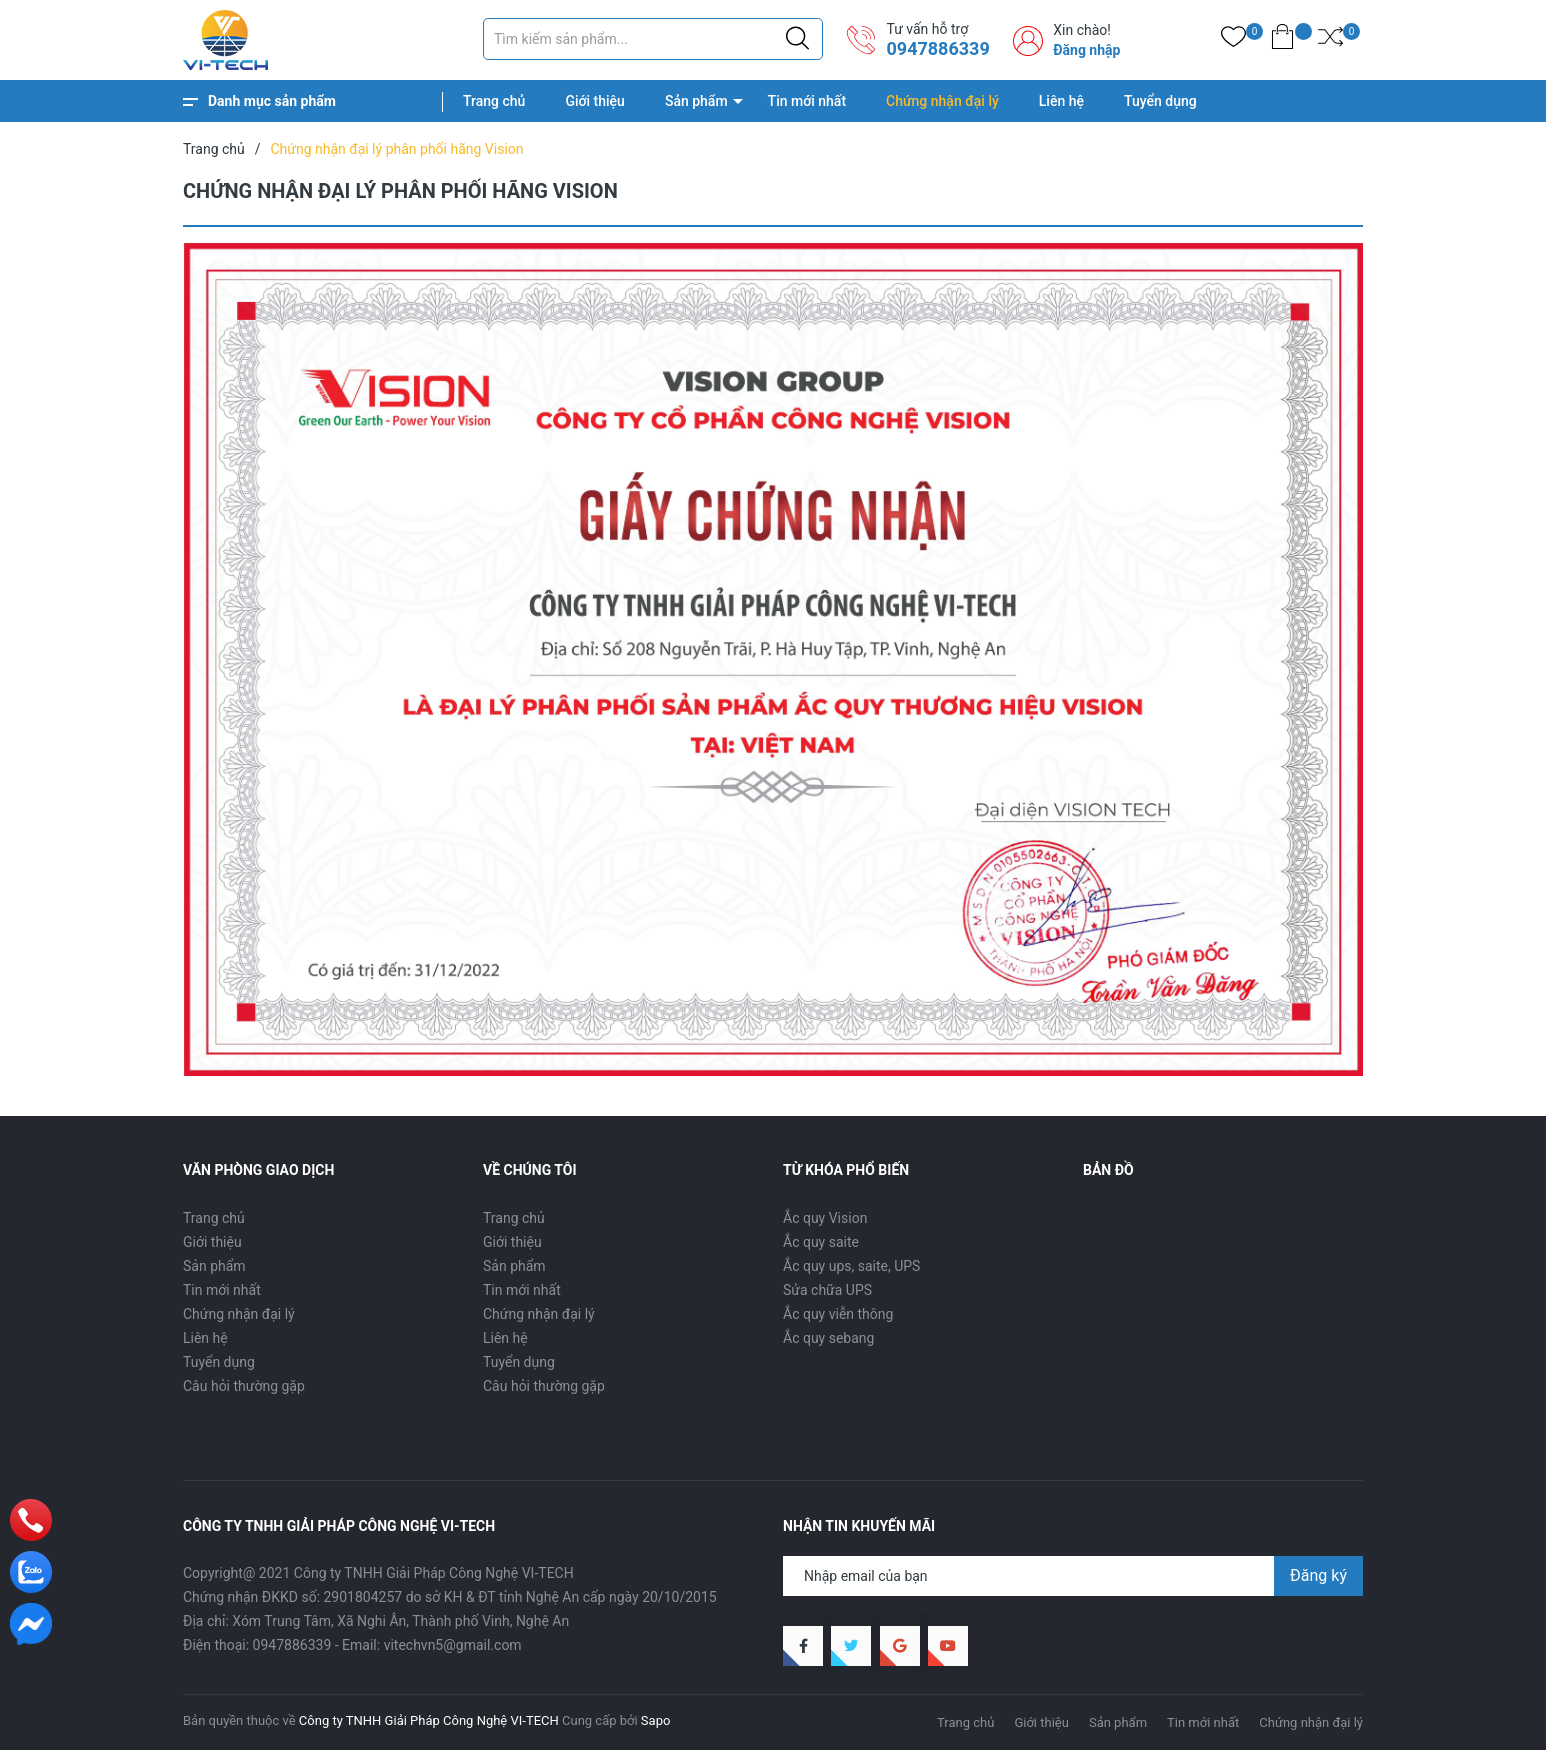 This screenshot has height=1750, width=1546. Describe the element at coordinates (937, 48) in the screenshot. I see `0947886339` at that location.